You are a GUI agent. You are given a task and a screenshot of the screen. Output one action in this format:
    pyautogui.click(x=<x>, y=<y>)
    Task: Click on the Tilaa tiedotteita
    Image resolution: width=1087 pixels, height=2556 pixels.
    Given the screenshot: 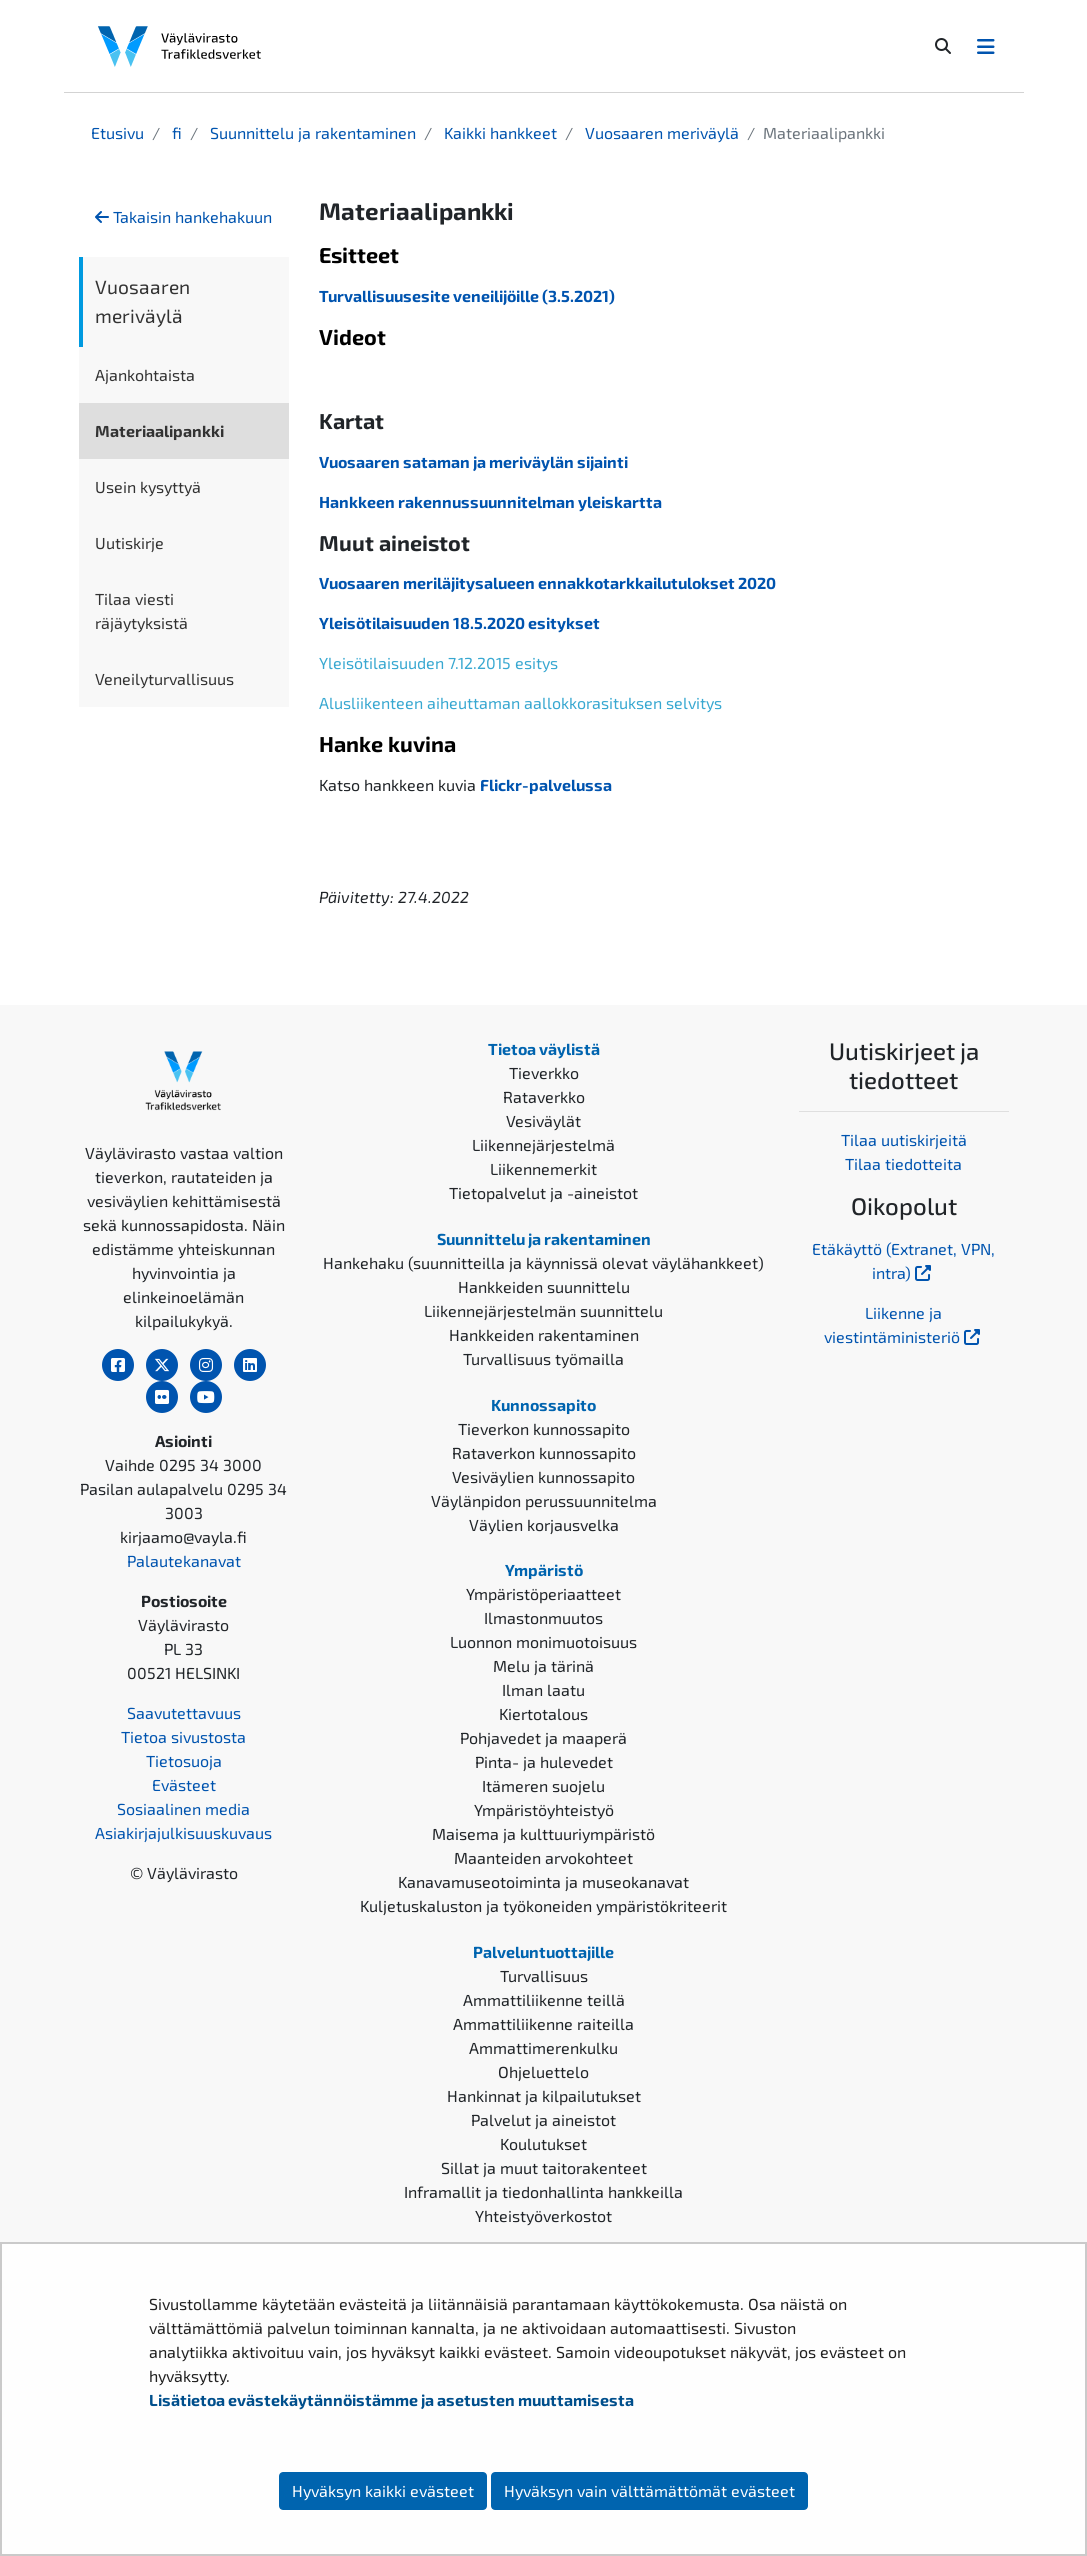 What is the action you would take?
    pyautogui.click(x=903, y=1163)
    